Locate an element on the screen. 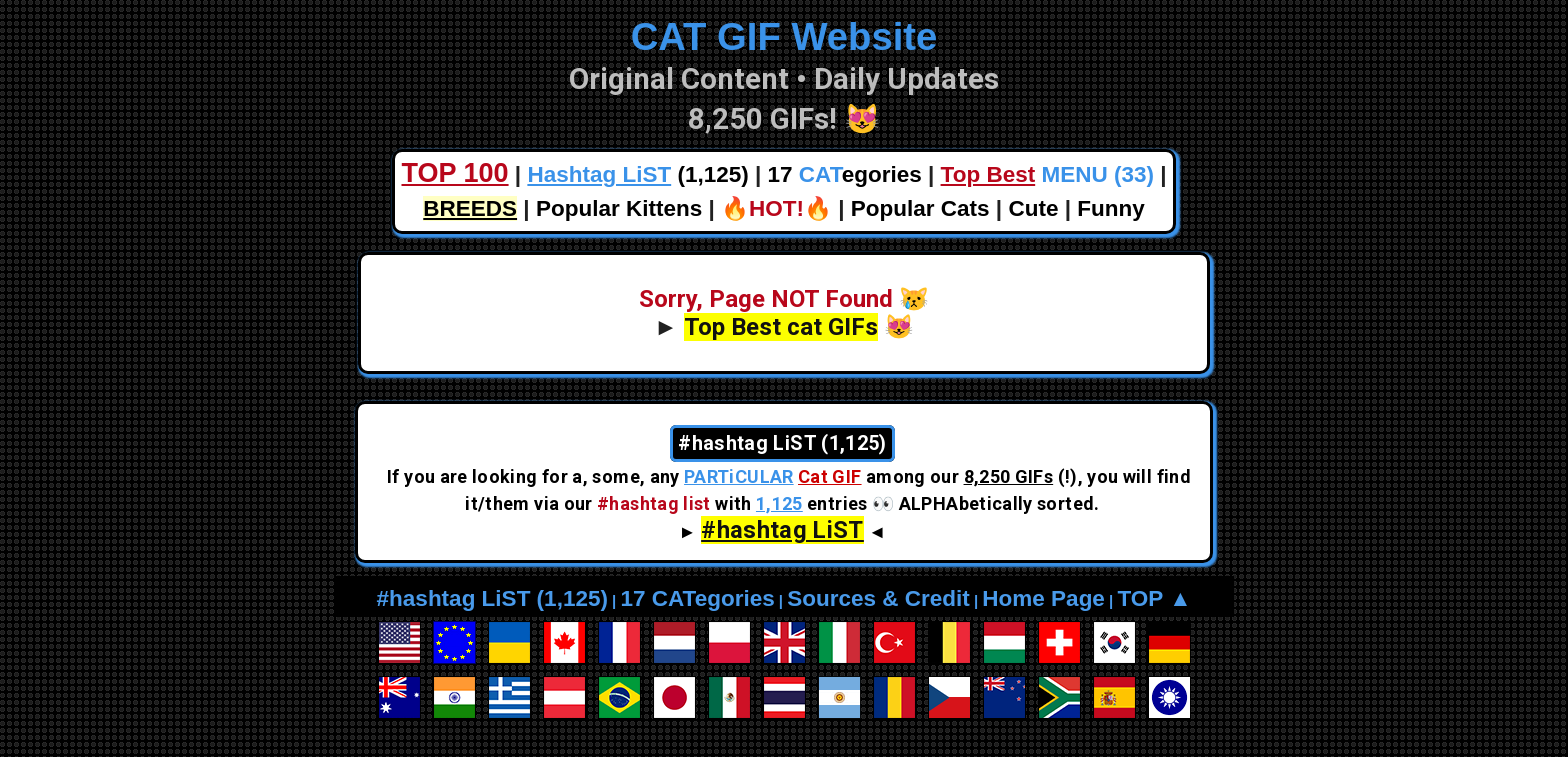 The image size is (1568, 757). CAT GIF Website is located at coordinates (784, 36).